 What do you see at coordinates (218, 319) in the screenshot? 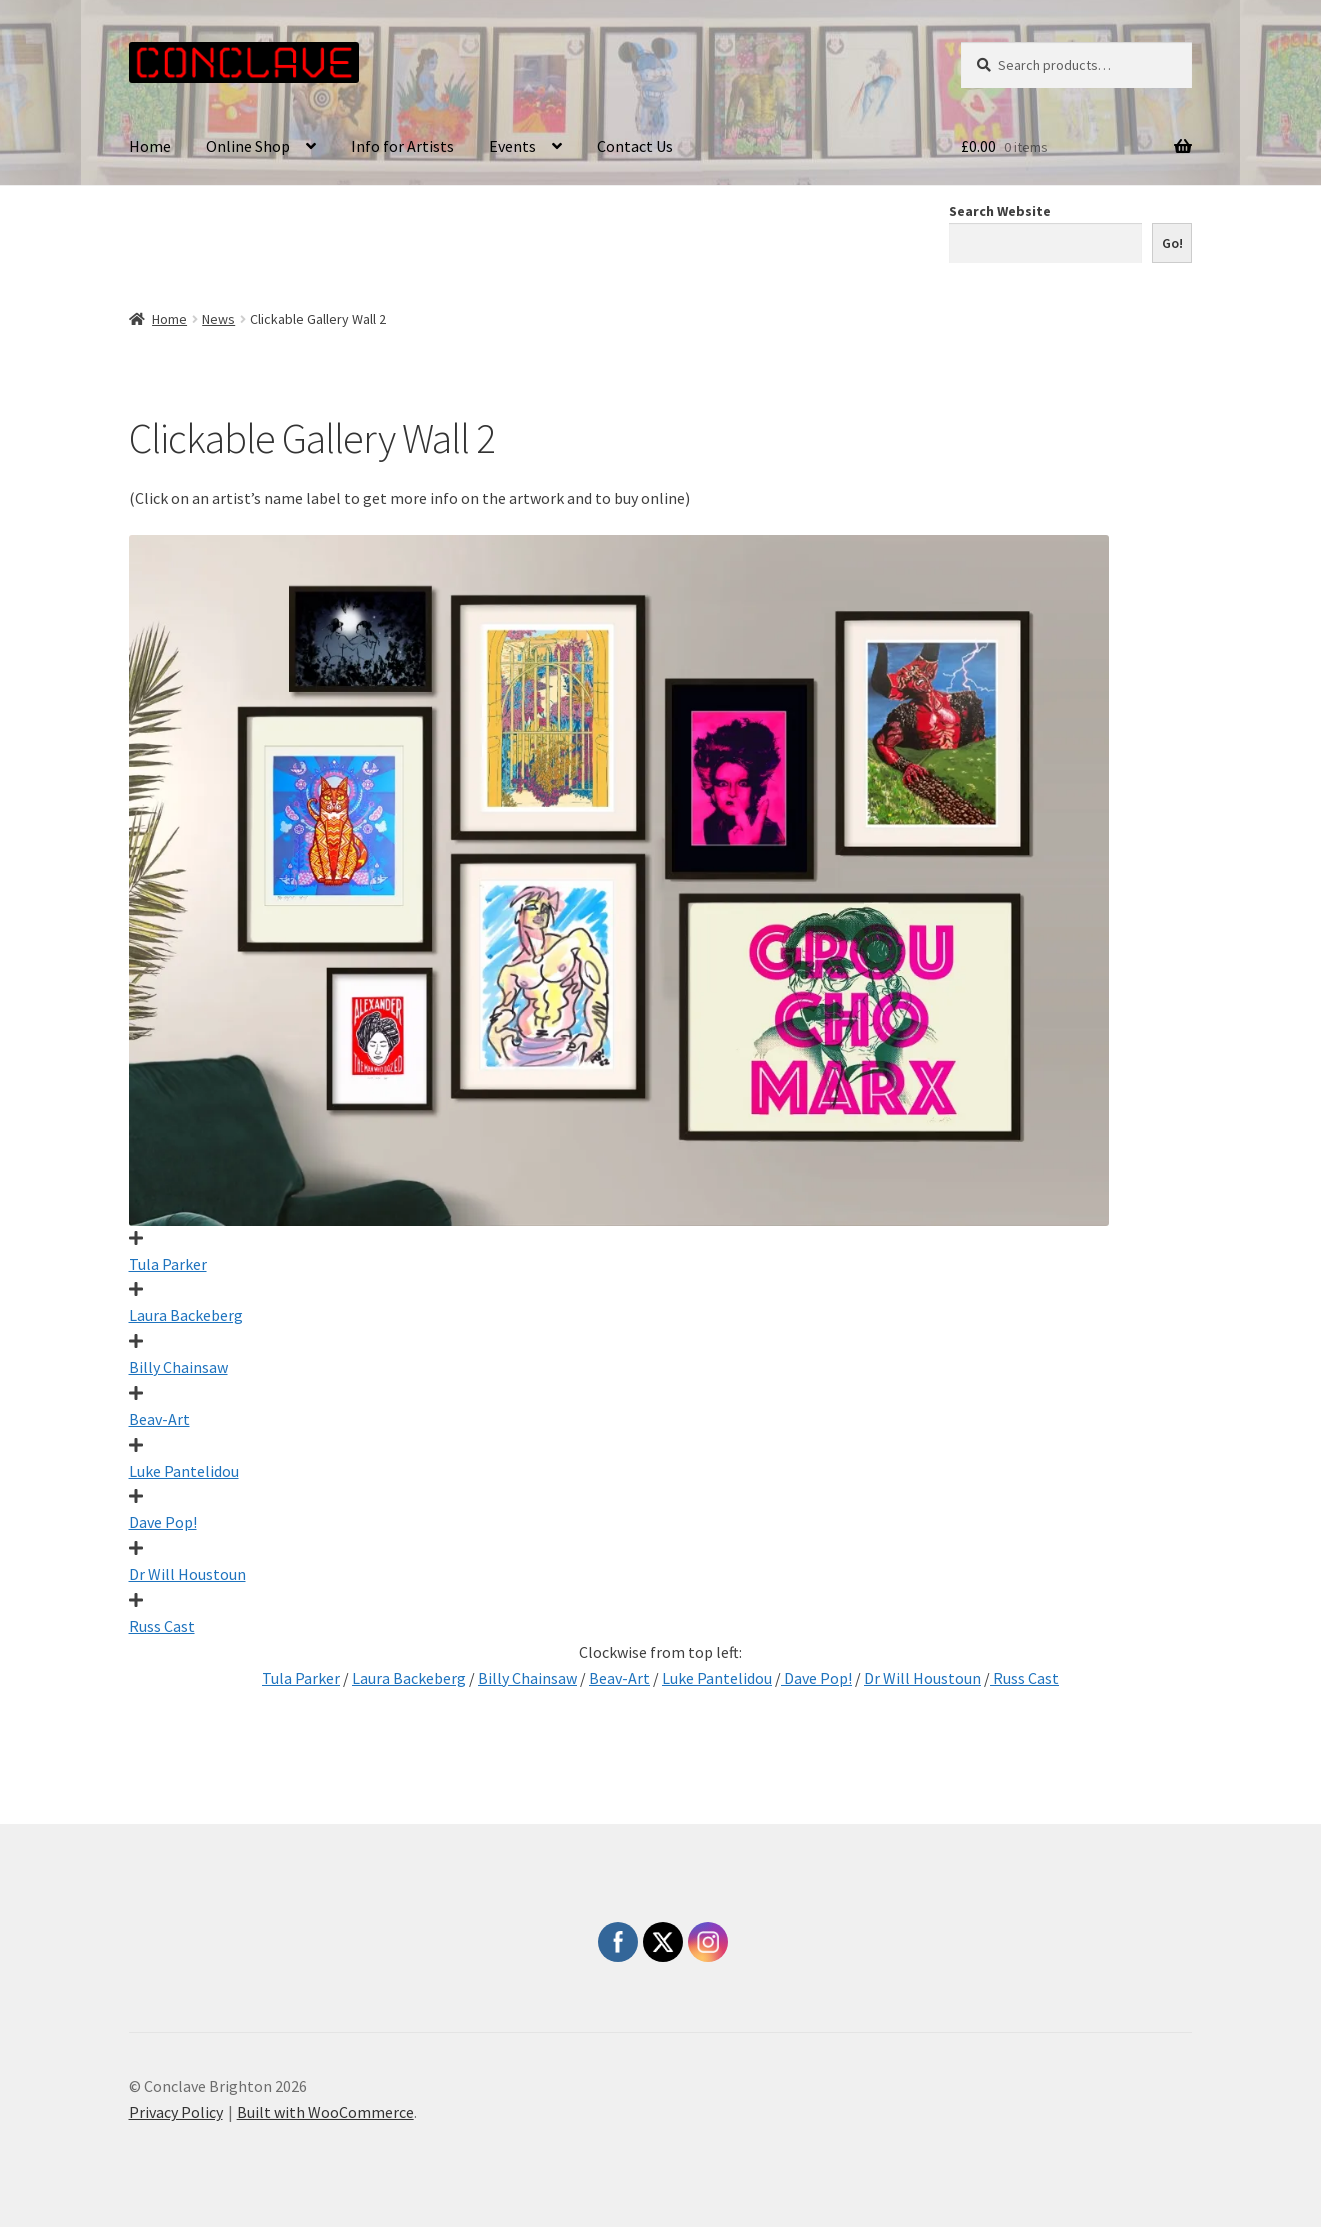
I see `News` at bounding box center [218, 319].